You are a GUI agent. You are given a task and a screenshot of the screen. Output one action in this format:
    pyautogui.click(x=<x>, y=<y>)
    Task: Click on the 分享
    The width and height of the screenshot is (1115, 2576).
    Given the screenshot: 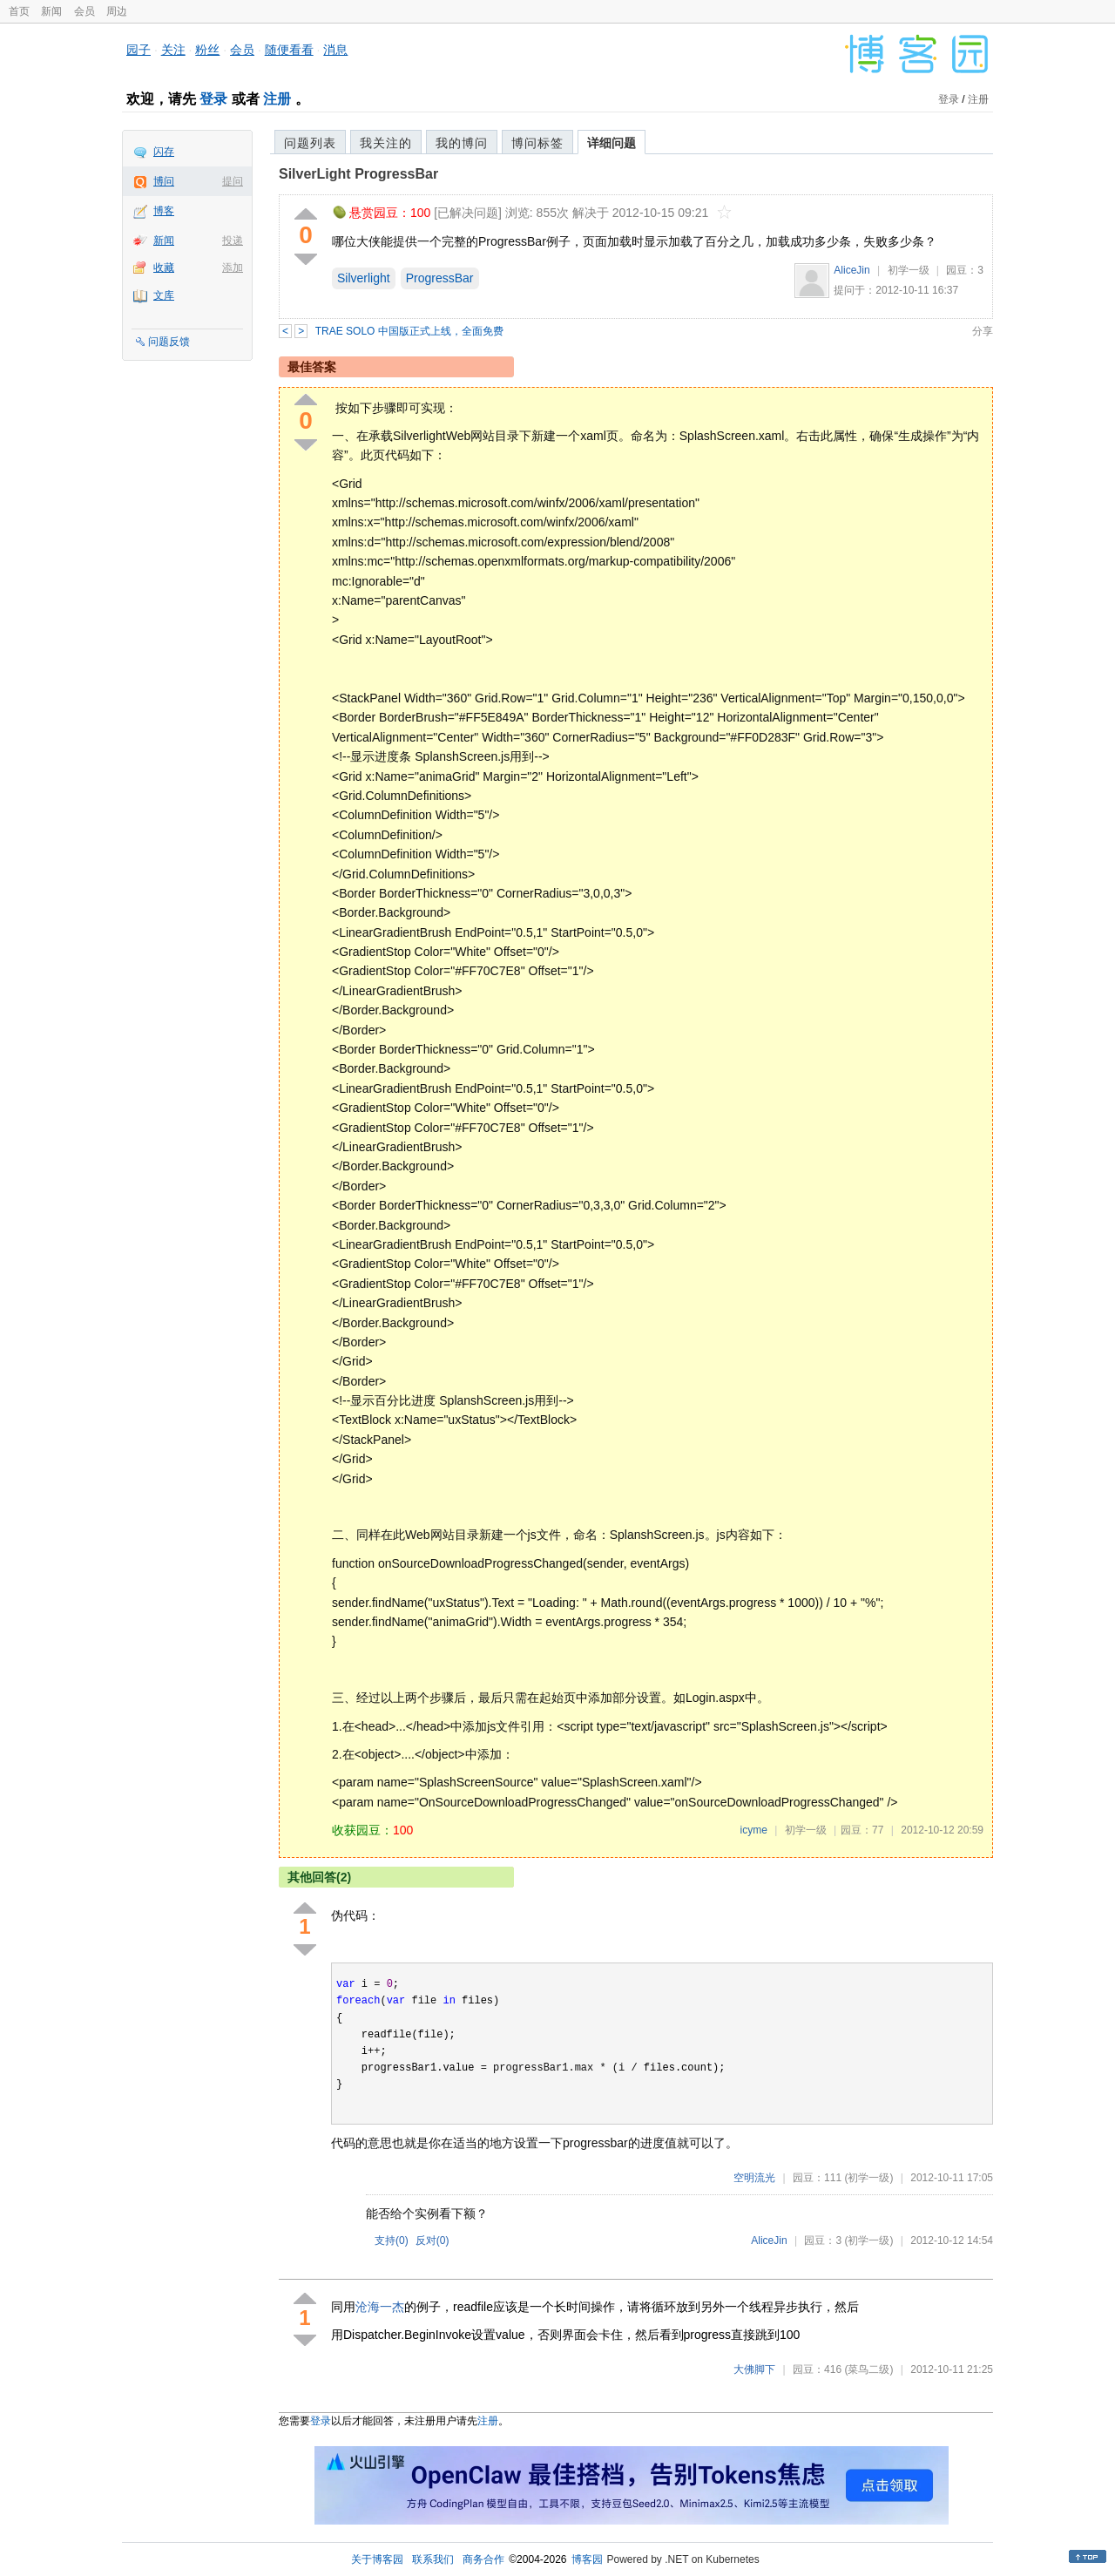 What is the action you would take?
    pyautogui.click(x=982, y=331)
    